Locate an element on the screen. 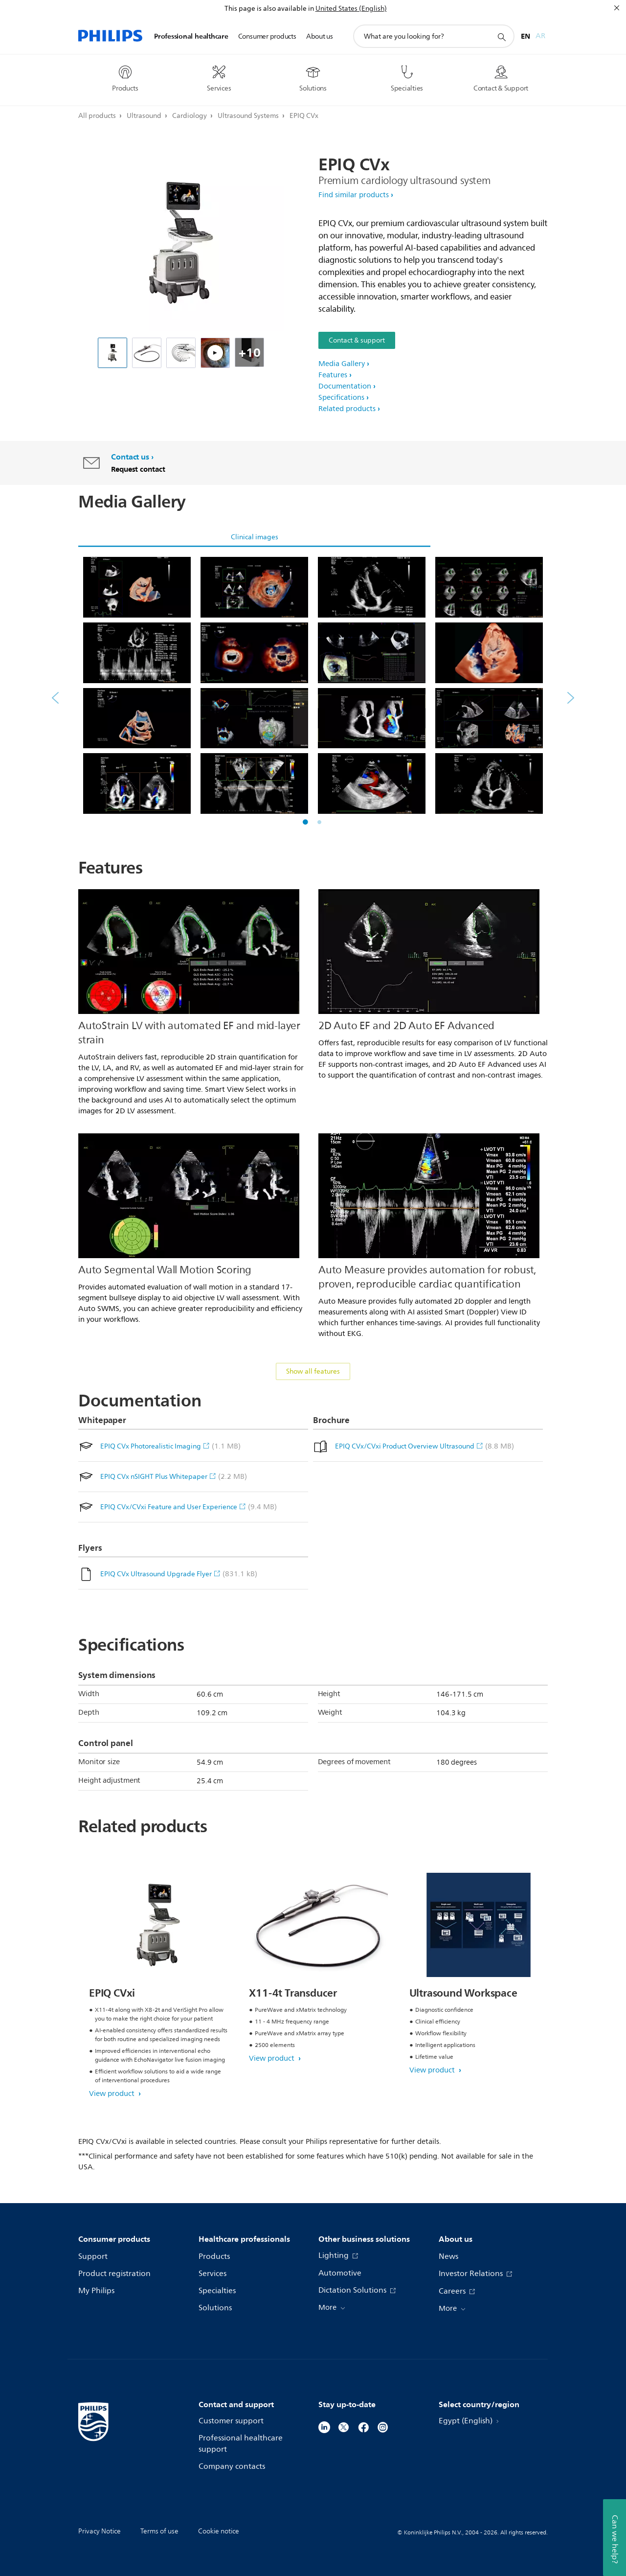  Find similar products is located at coordinates (353, 195).